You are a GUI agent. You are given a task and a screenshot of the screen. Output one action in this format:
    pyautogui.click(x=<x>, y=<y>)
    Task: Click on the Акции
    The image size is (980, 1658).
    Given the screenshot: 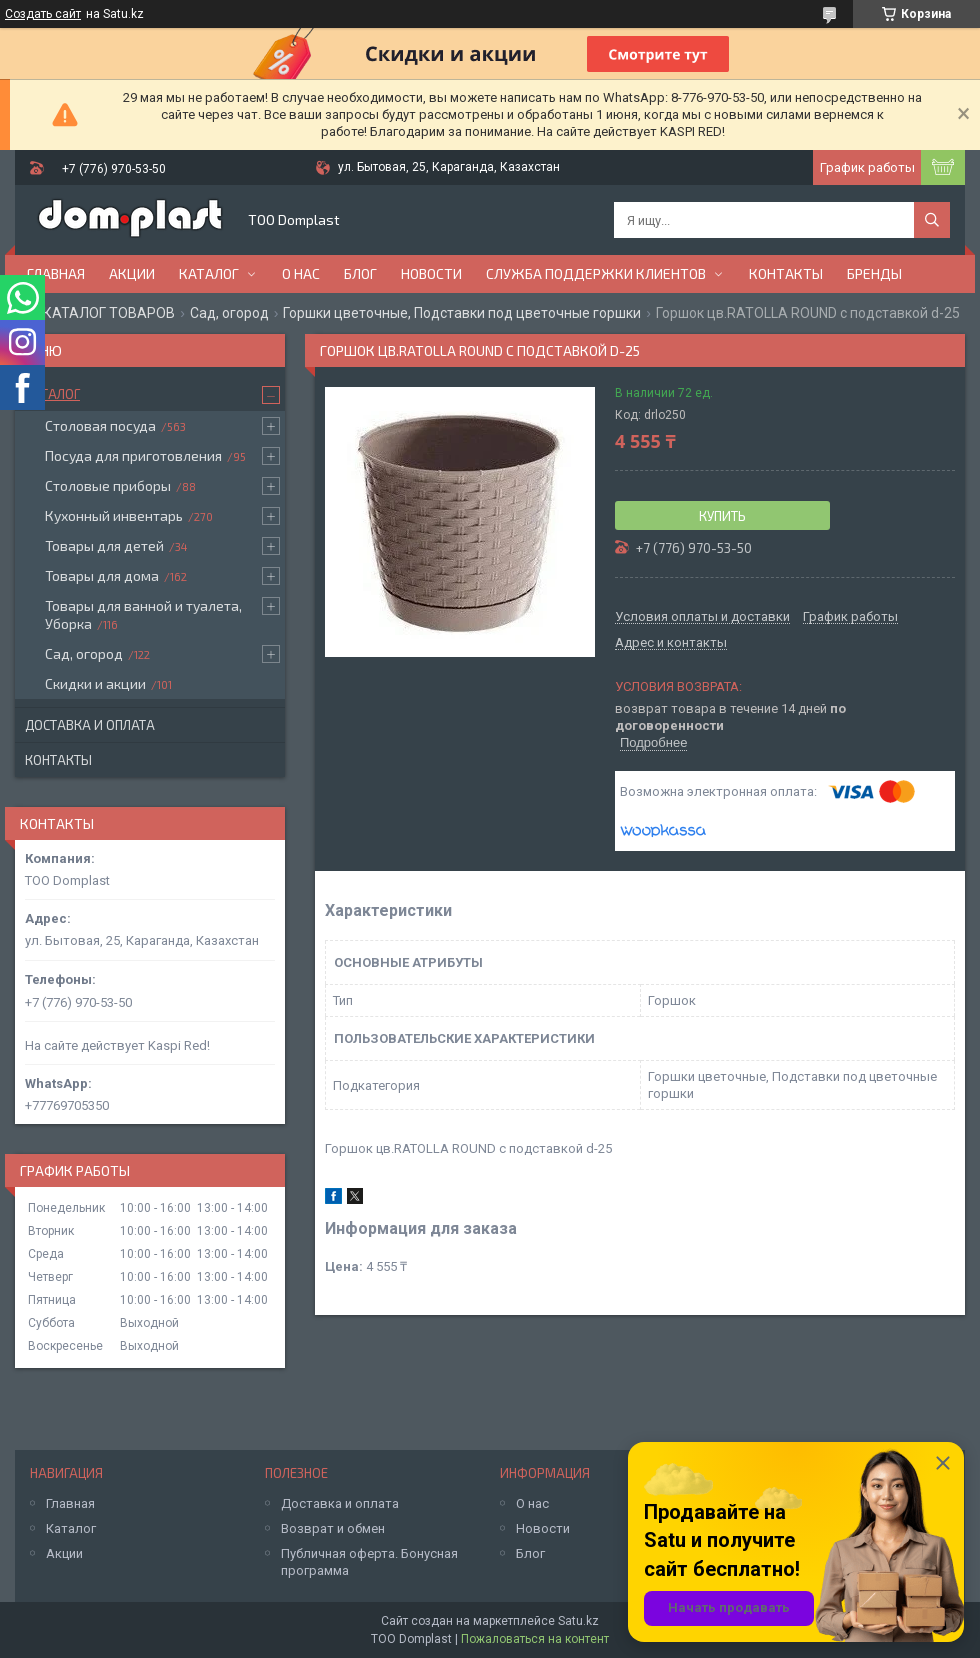 What is the action you would take?
    pyautogui.click(x=132, y=273)
    